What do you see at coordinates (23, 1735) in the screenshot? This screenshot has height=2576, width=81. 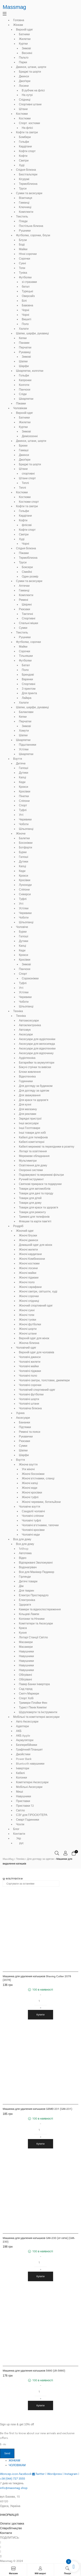 I see `АКБ Apple` at bounding box center [23, 1735].